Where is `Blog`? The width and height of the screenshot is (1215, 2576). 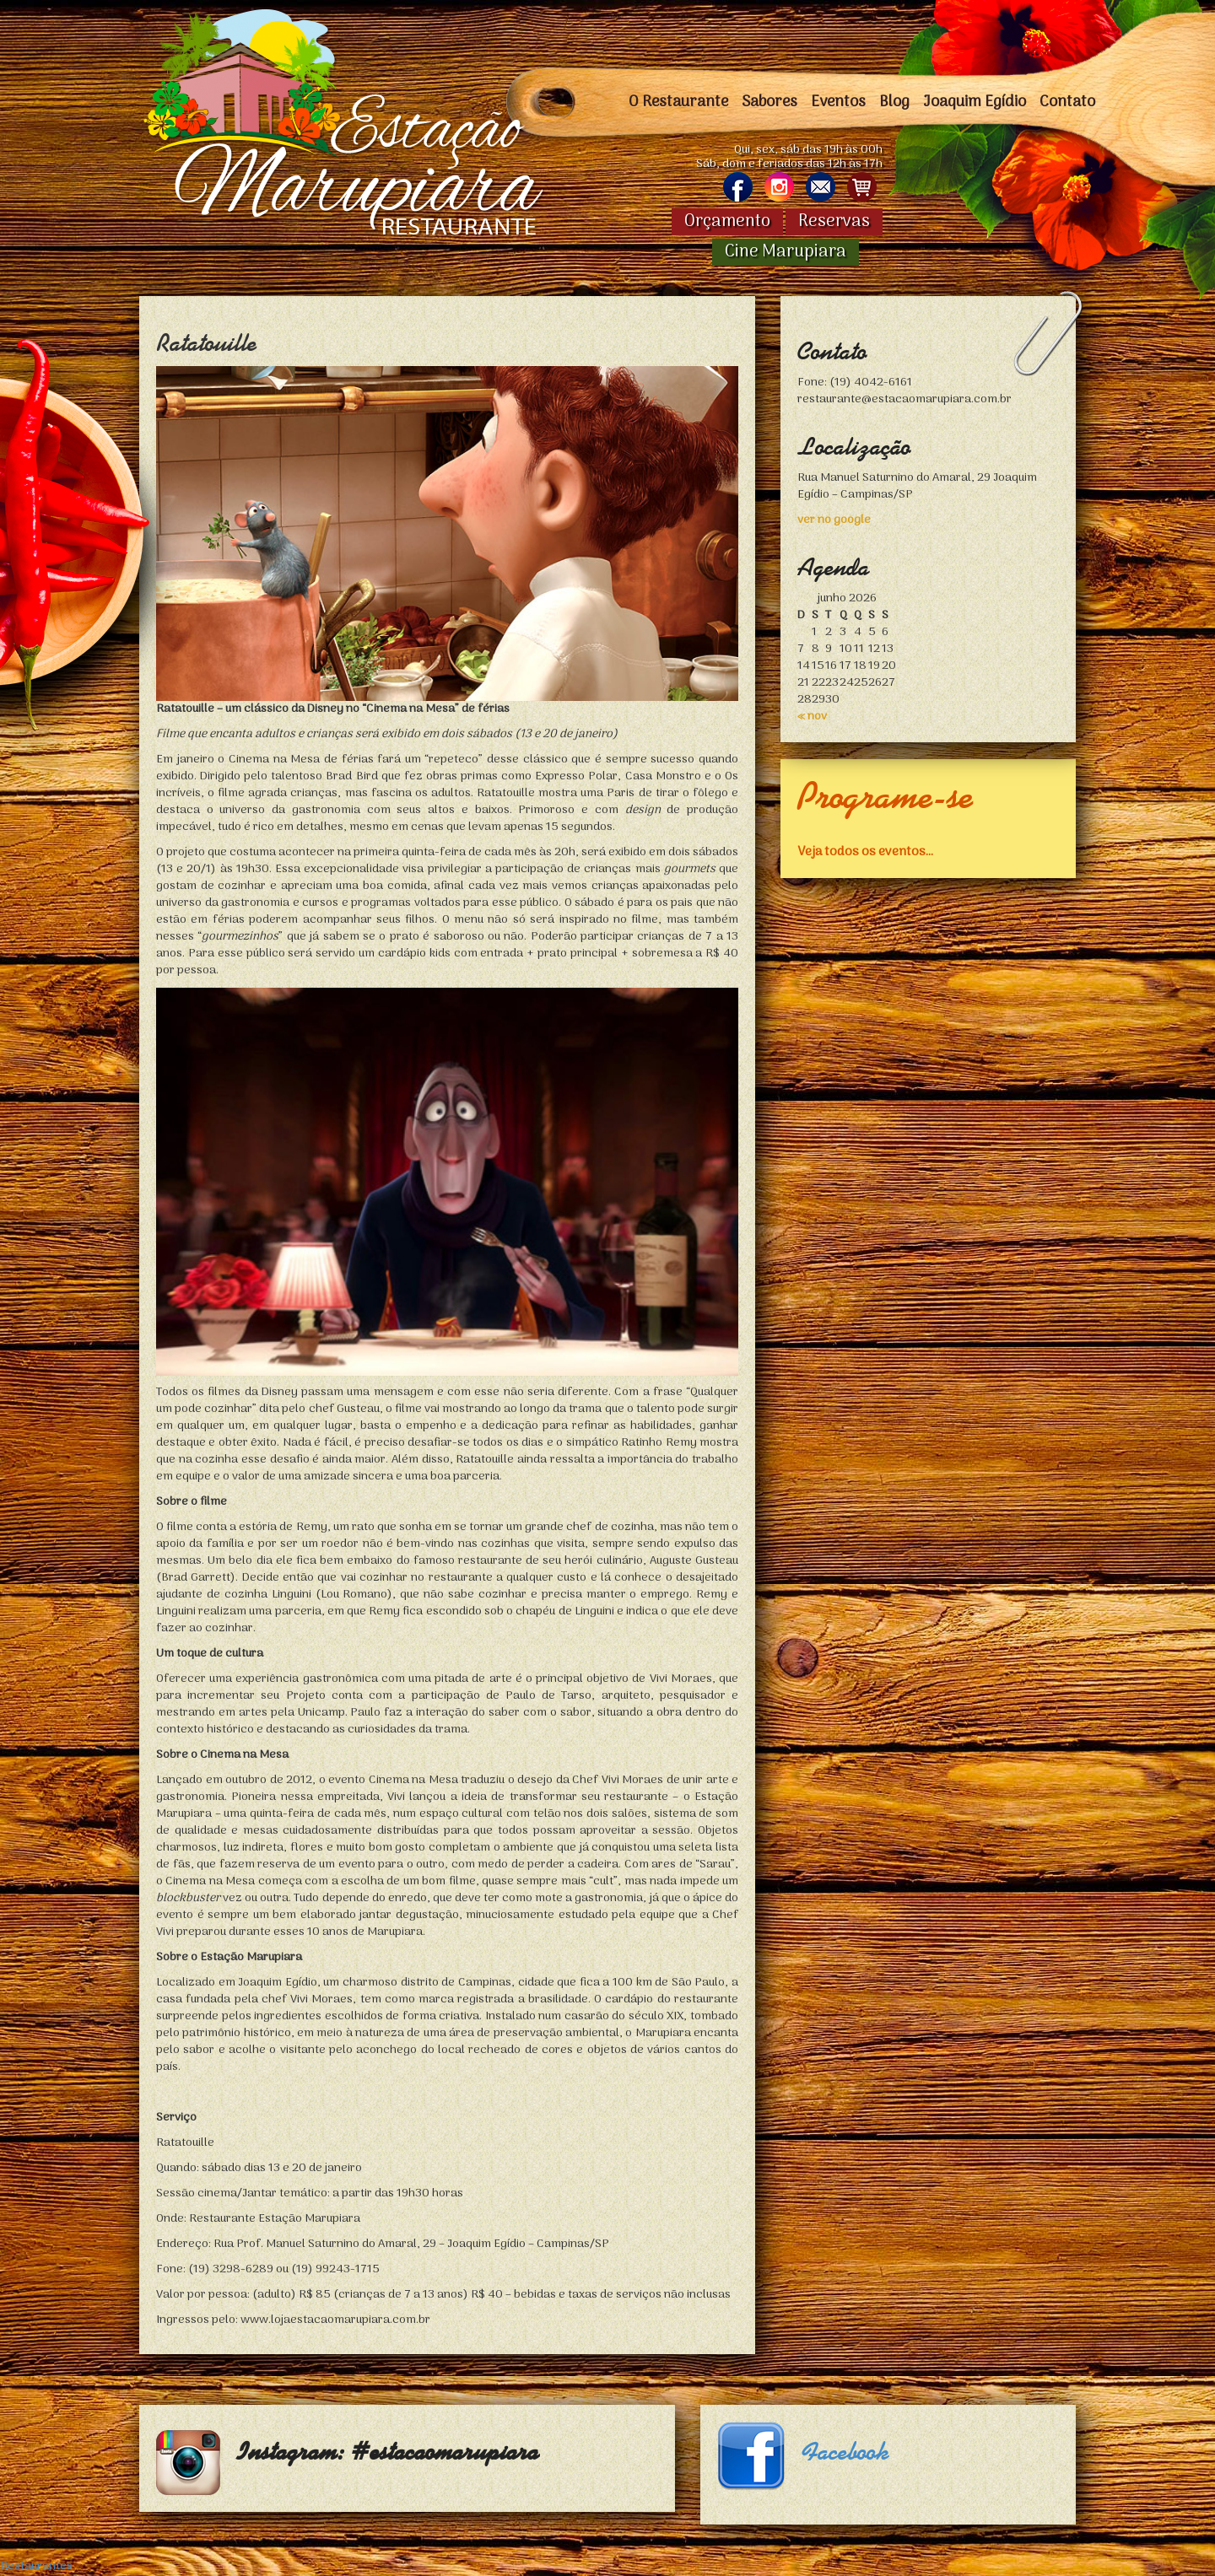 Blog is located at coordinates (894, 102).